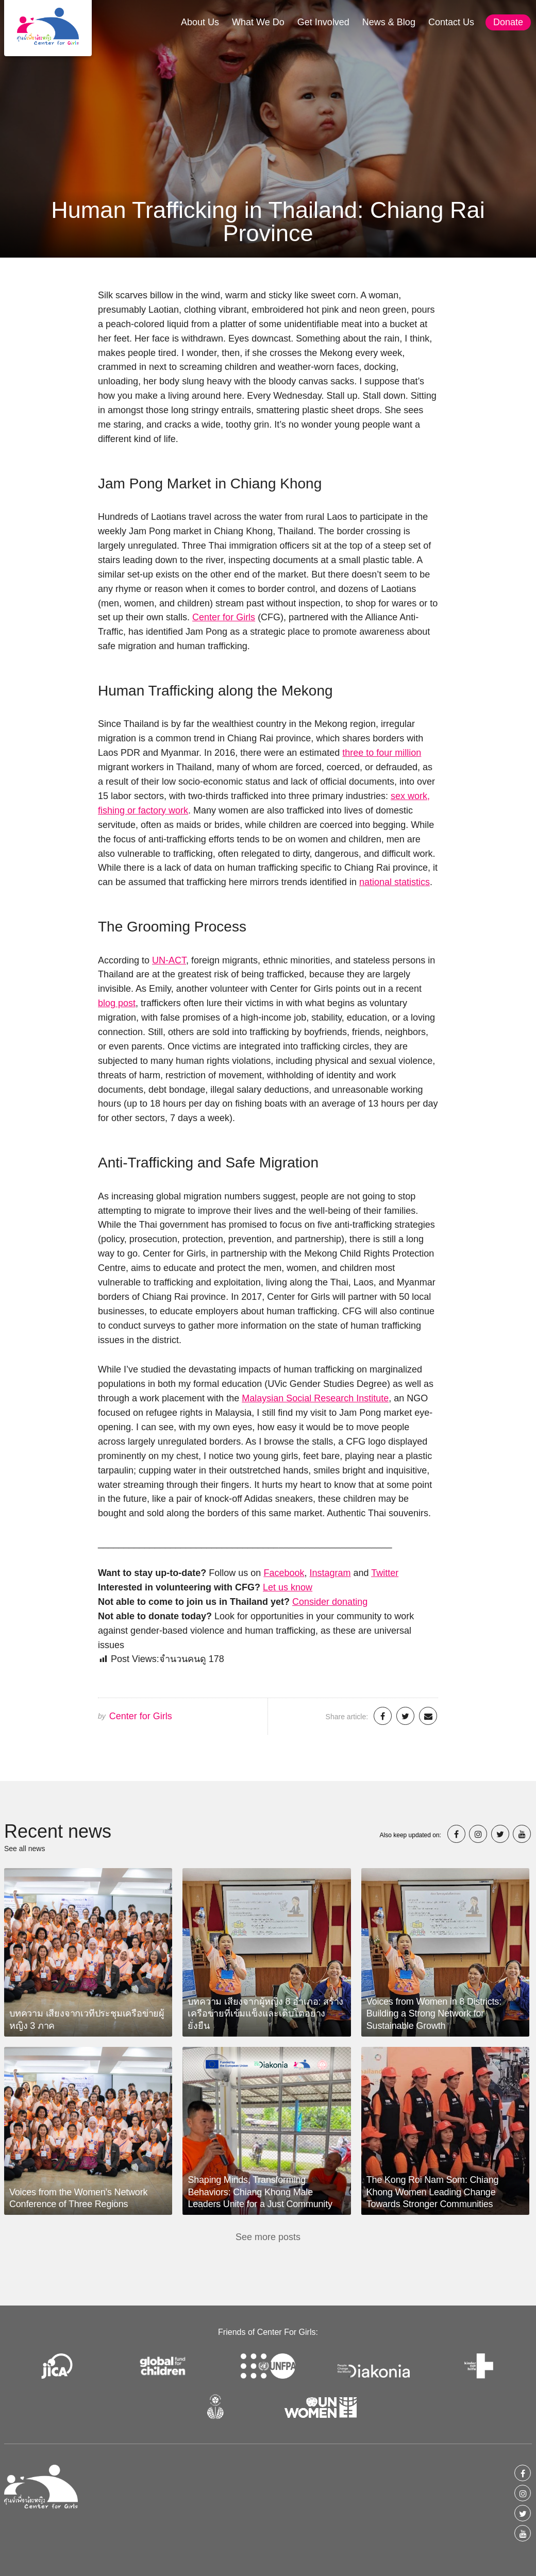 The height and width of the screenshot is (2576, 536). I want to click on Twitter, so click(384, 1573).